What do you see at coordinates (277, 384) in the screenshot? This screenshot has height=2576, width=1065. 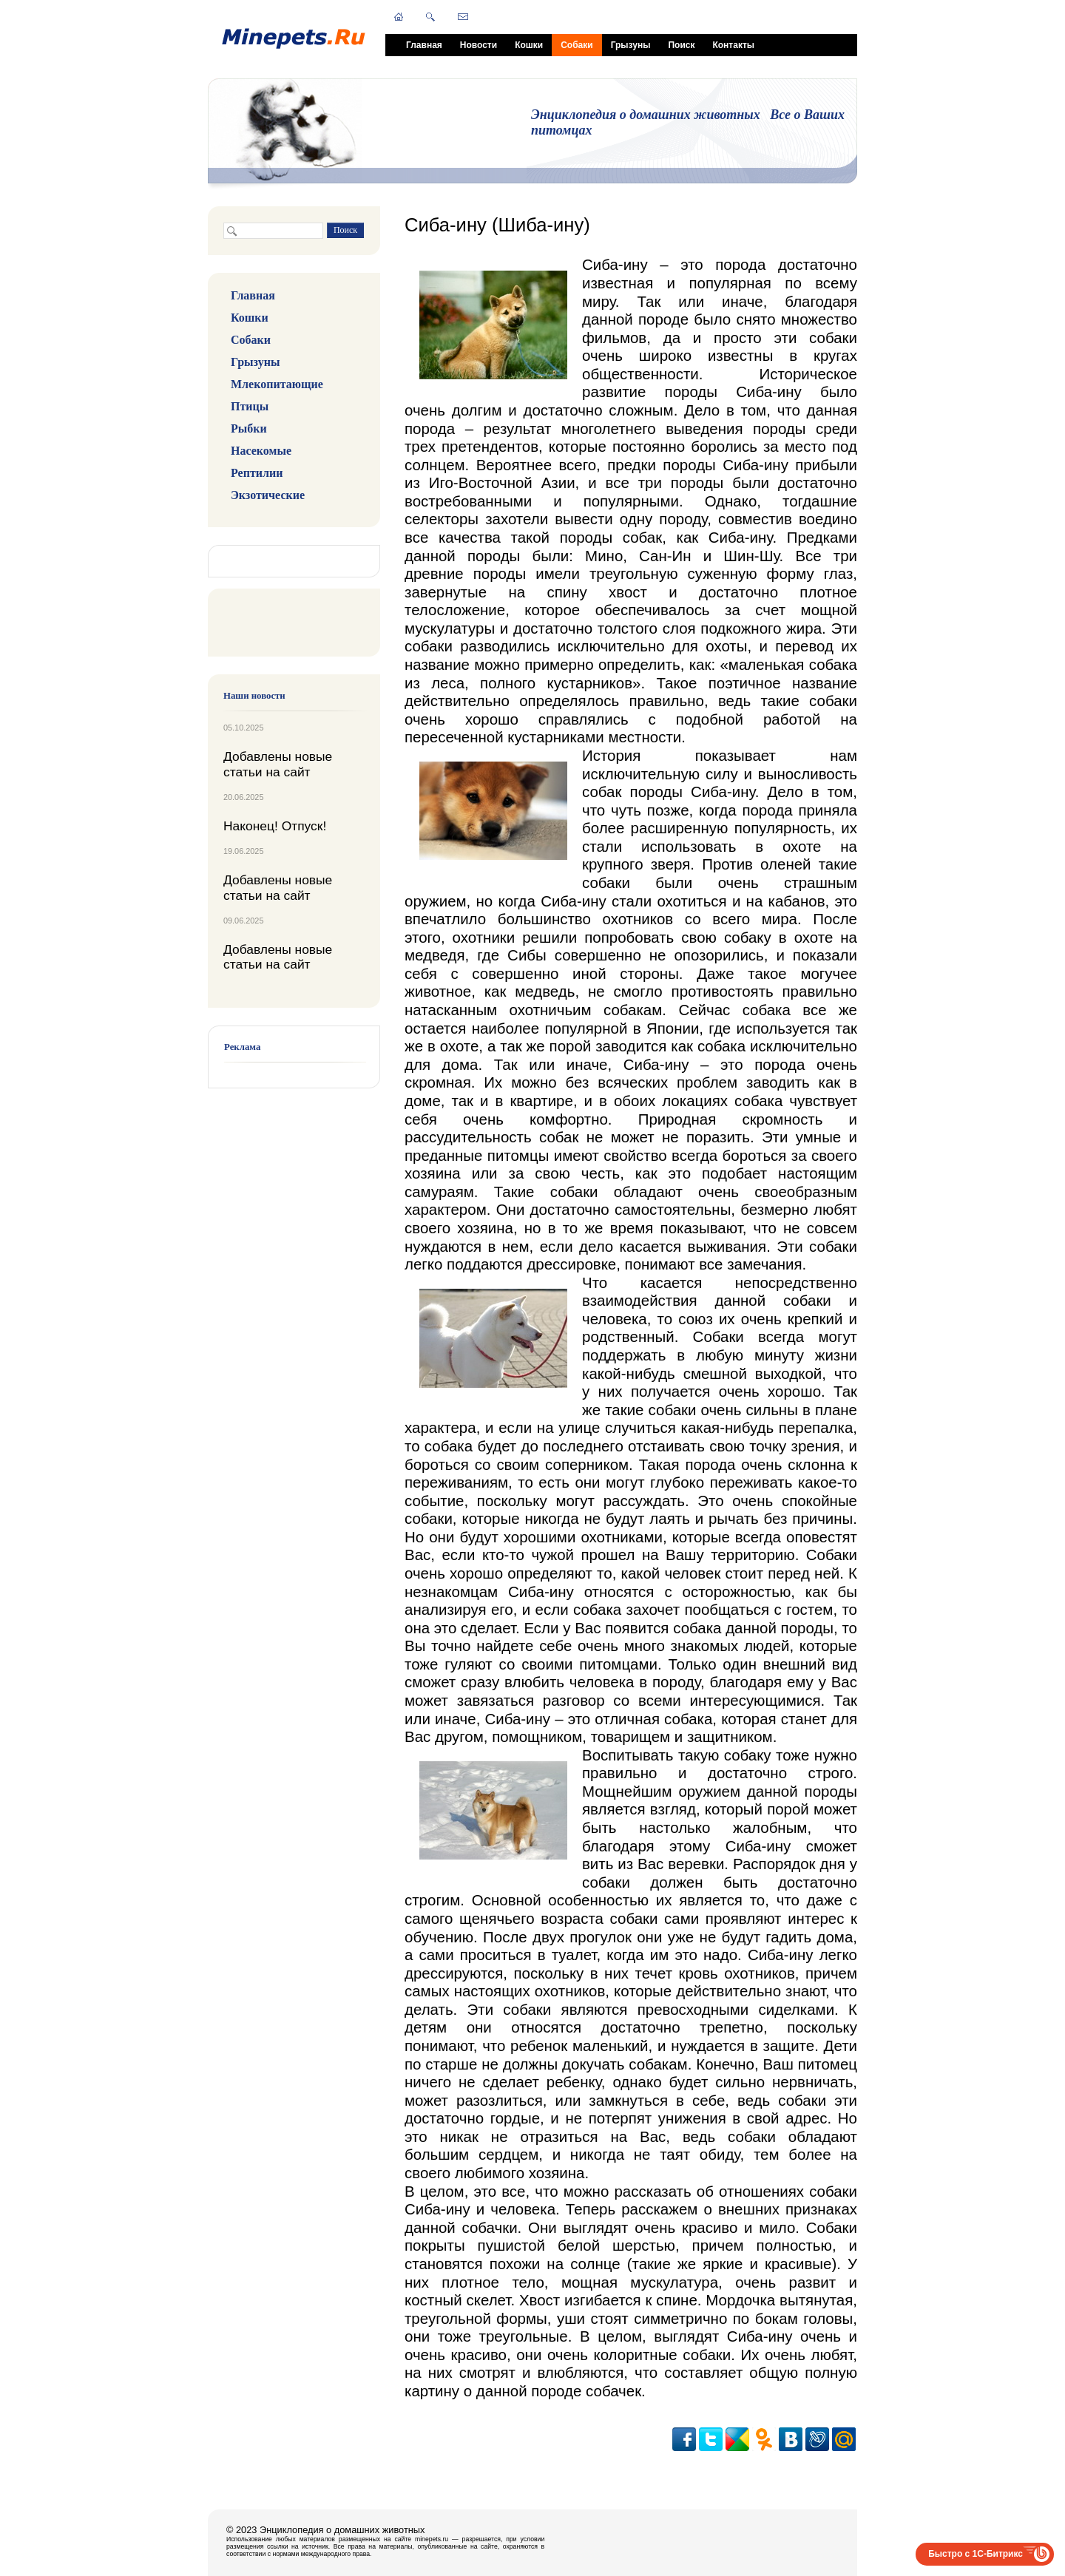 I see `Млекопитающие` at bounding box center [277, 384].